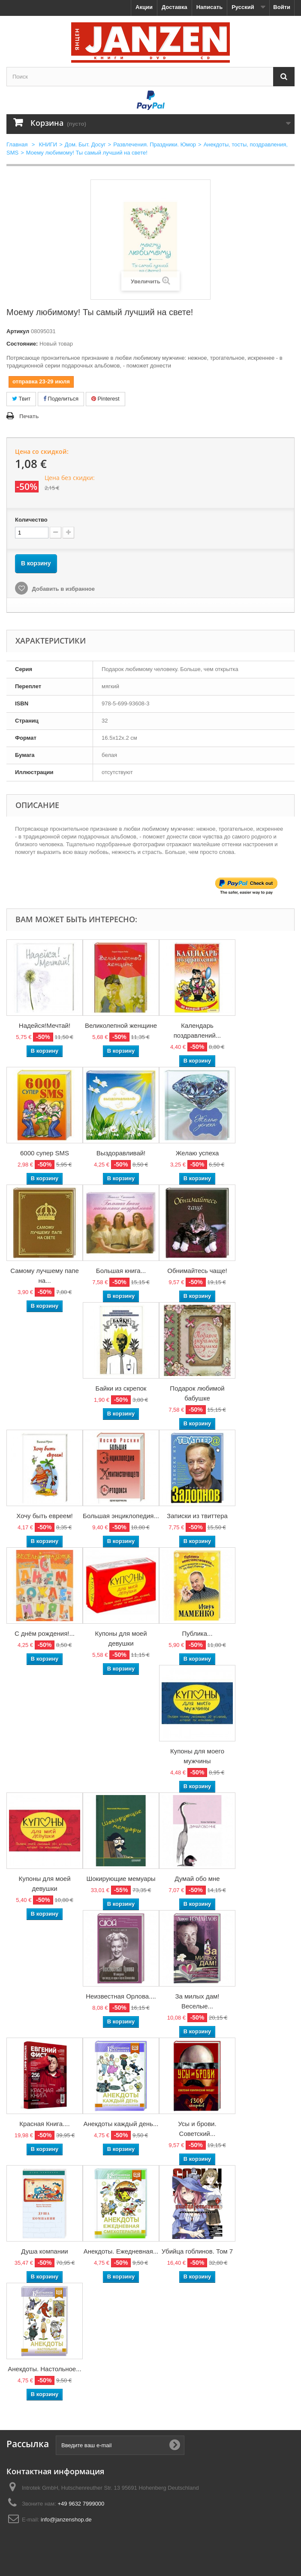 The image size is (301, 2576). Describe the element at coordinates (44, 2368) in the screenshot. I see `Анекдоты. Настольное...` at that location.